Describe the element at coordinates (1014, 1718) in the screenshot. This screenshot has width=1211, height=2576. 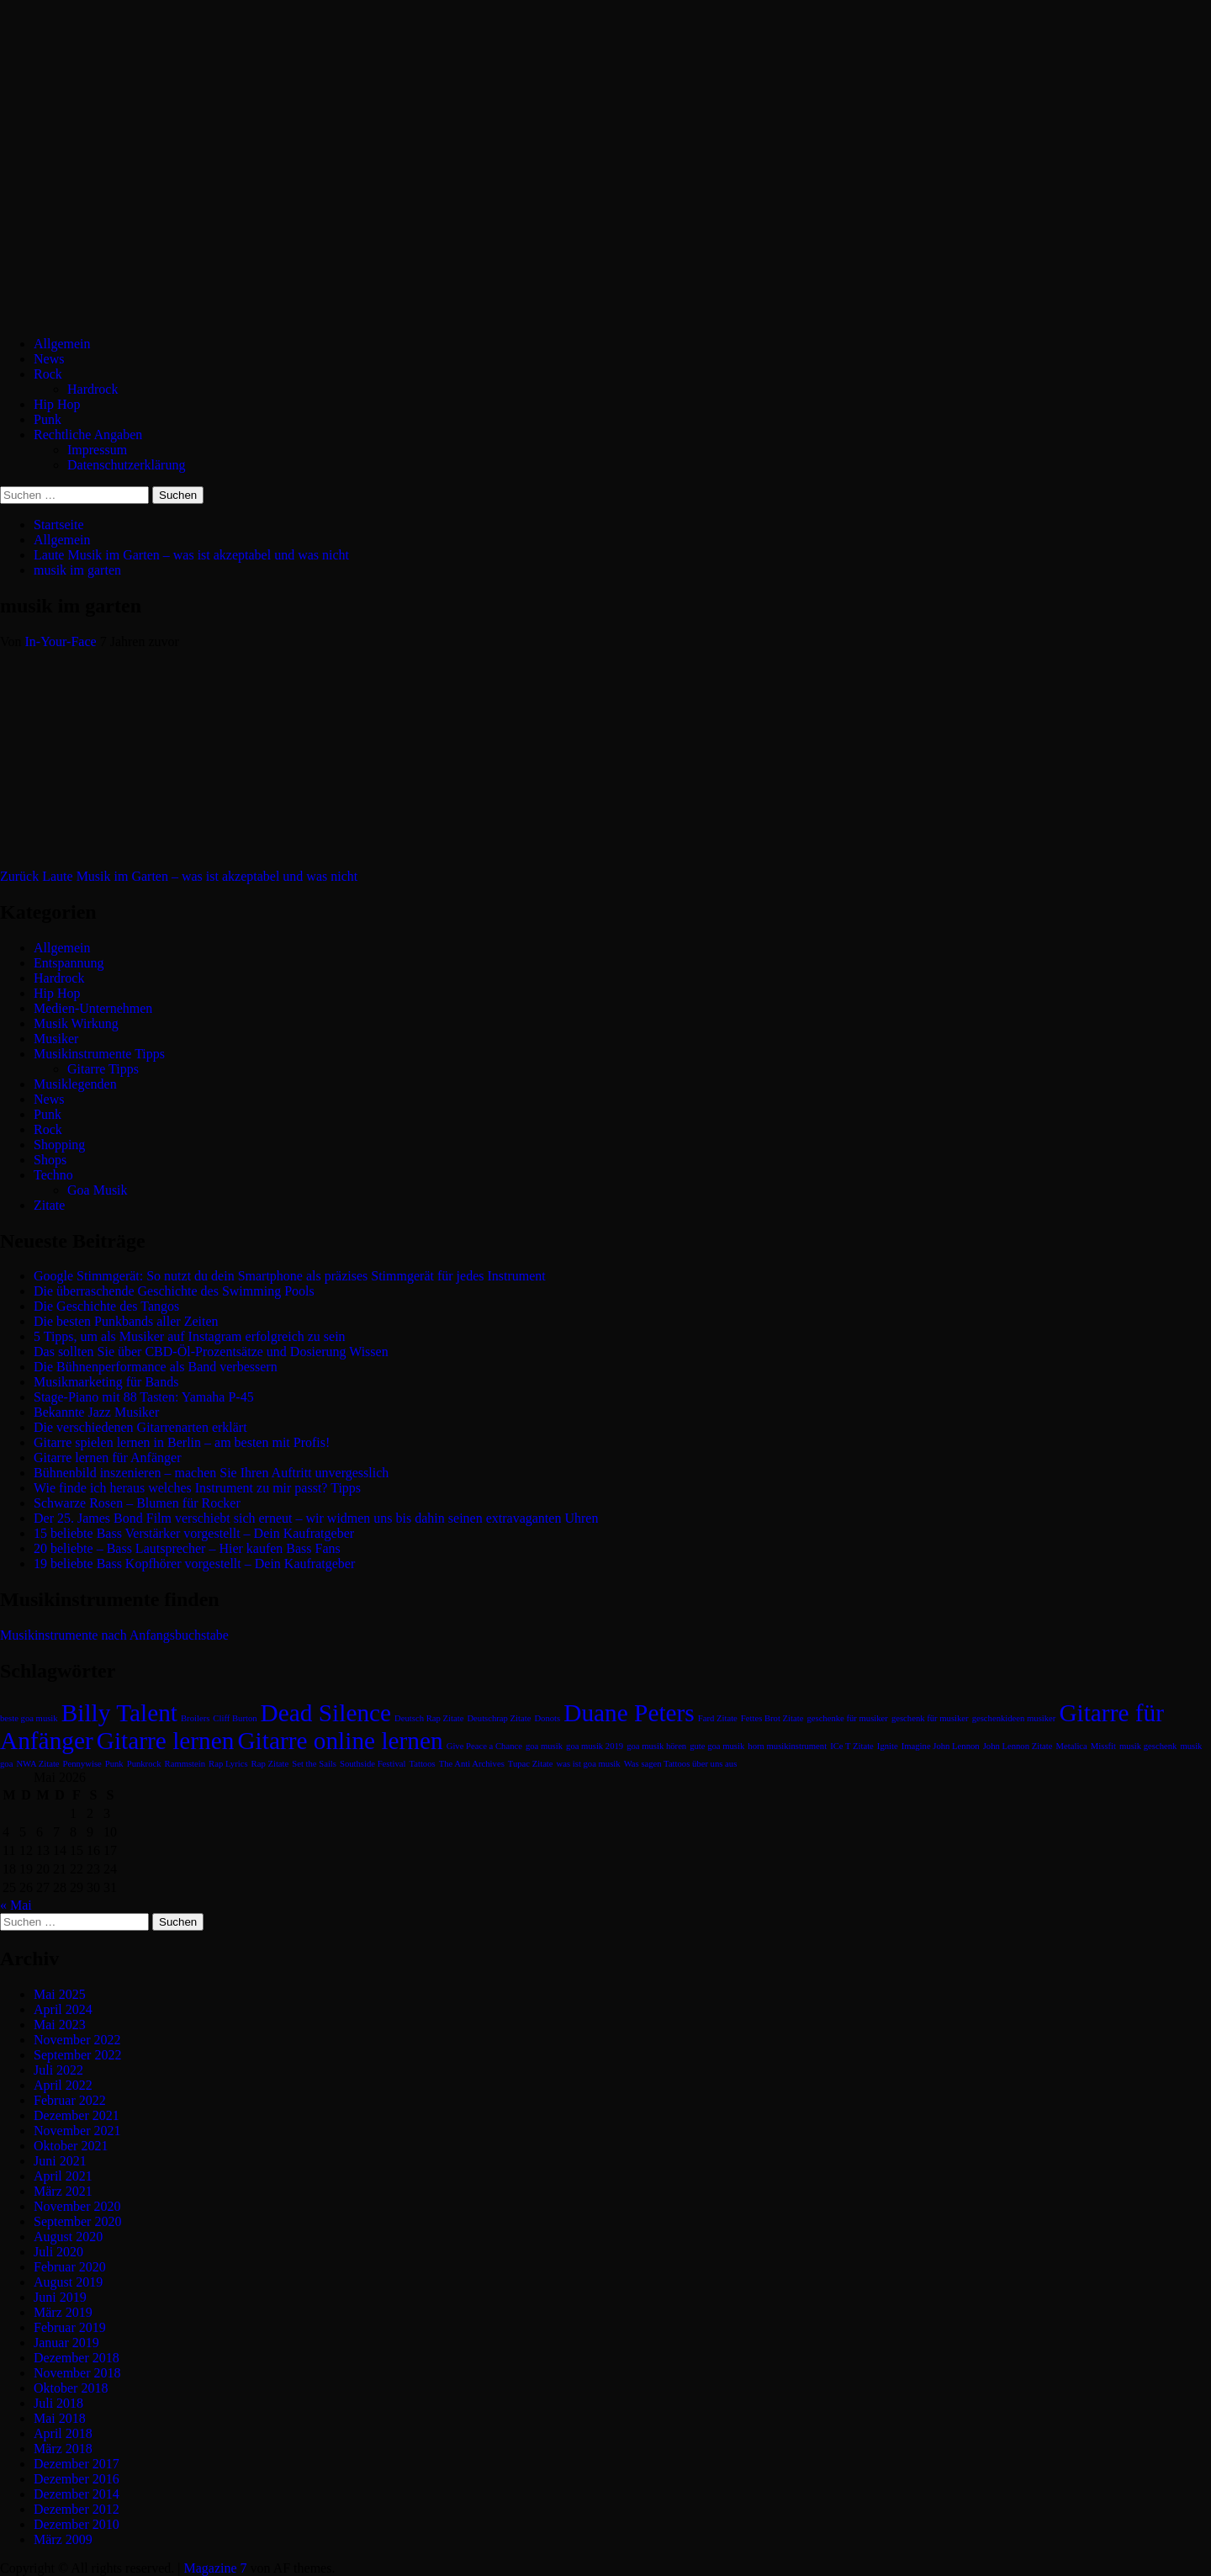
I see `geschenkideen musiker [geschenkideen musiker (1 Eintrag)]` at that location.